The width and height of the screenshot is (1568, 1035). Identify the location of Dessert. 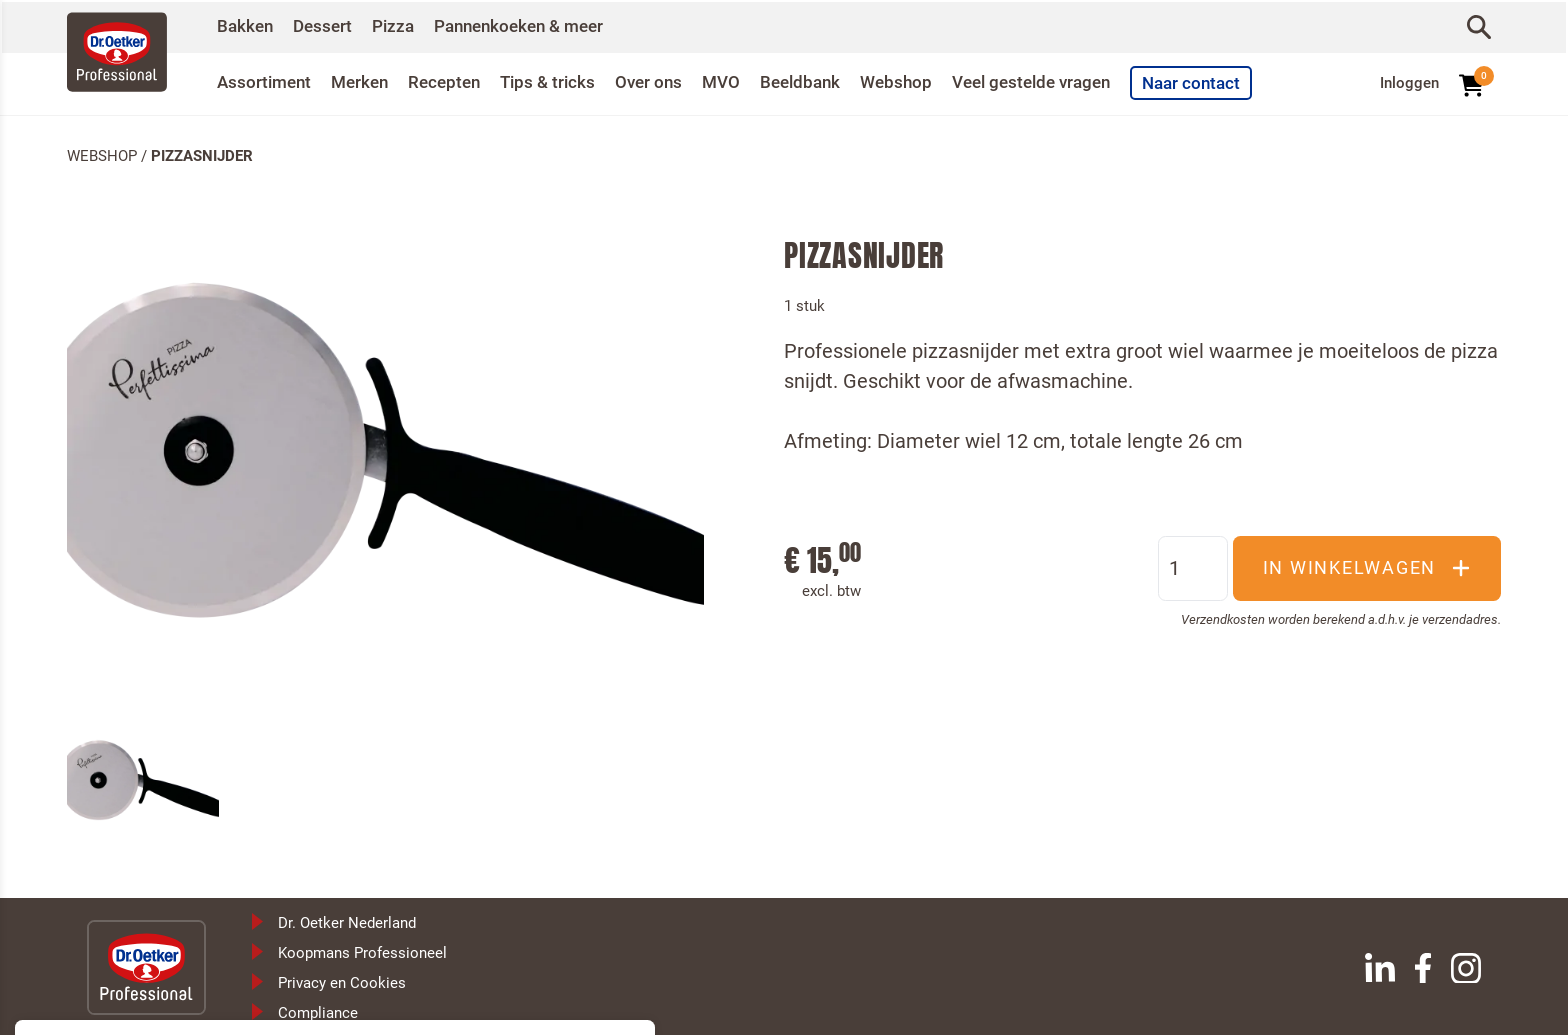
(327, 25).